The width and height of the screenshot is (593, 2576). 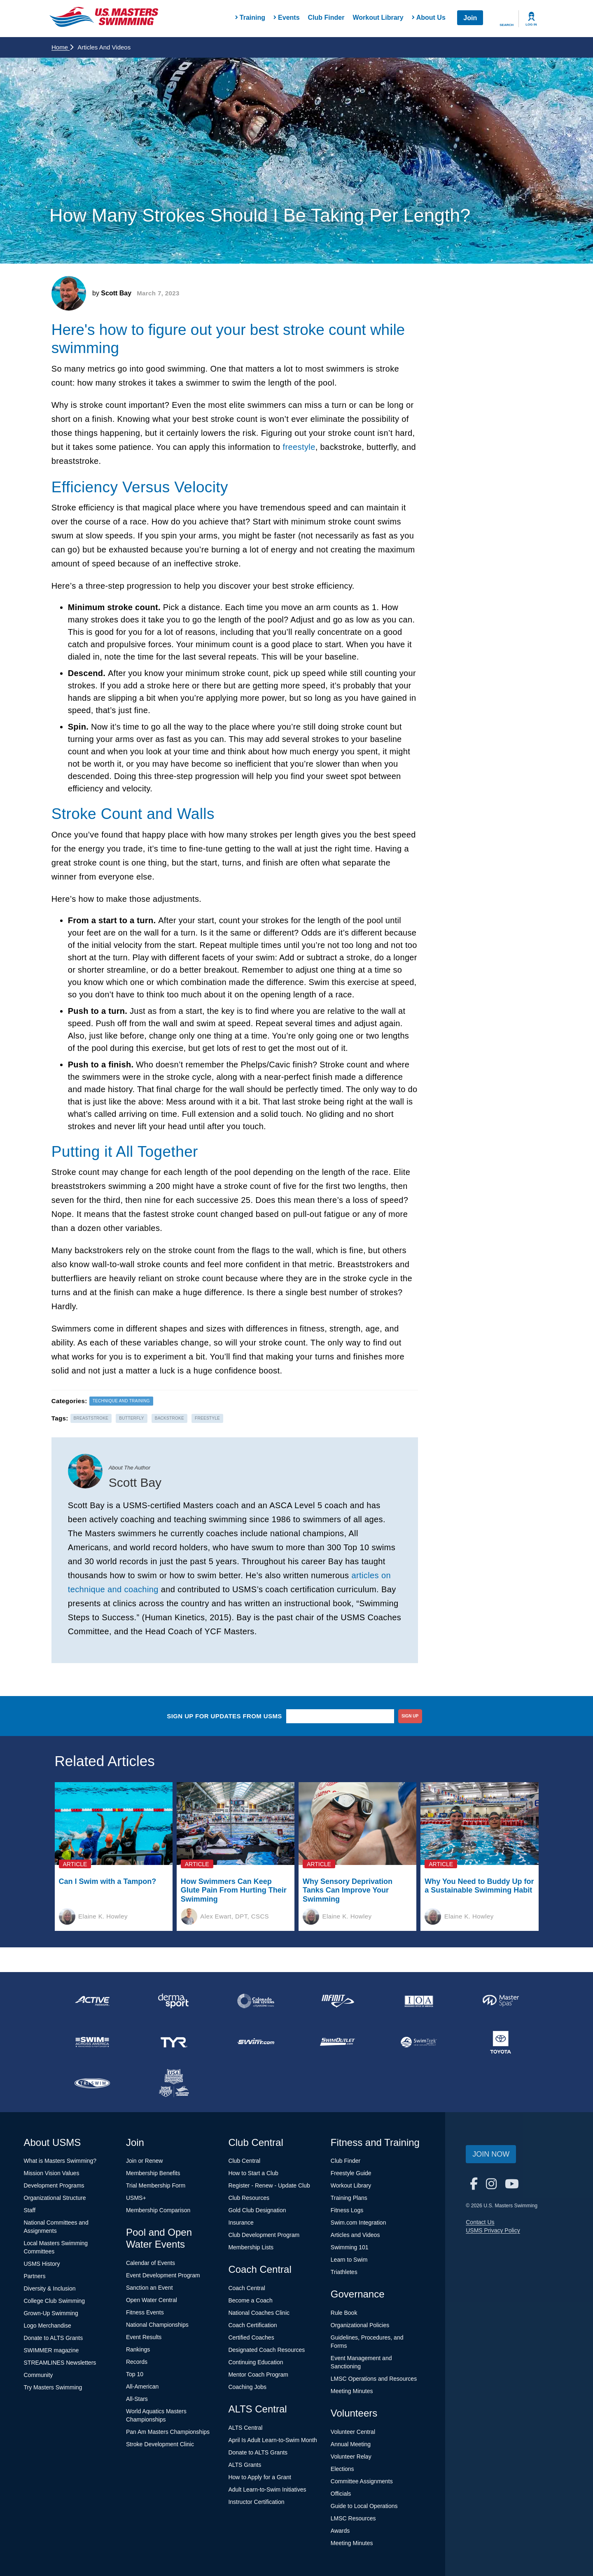 I want to click on Fitness Events, so click(x=145, y=2312).